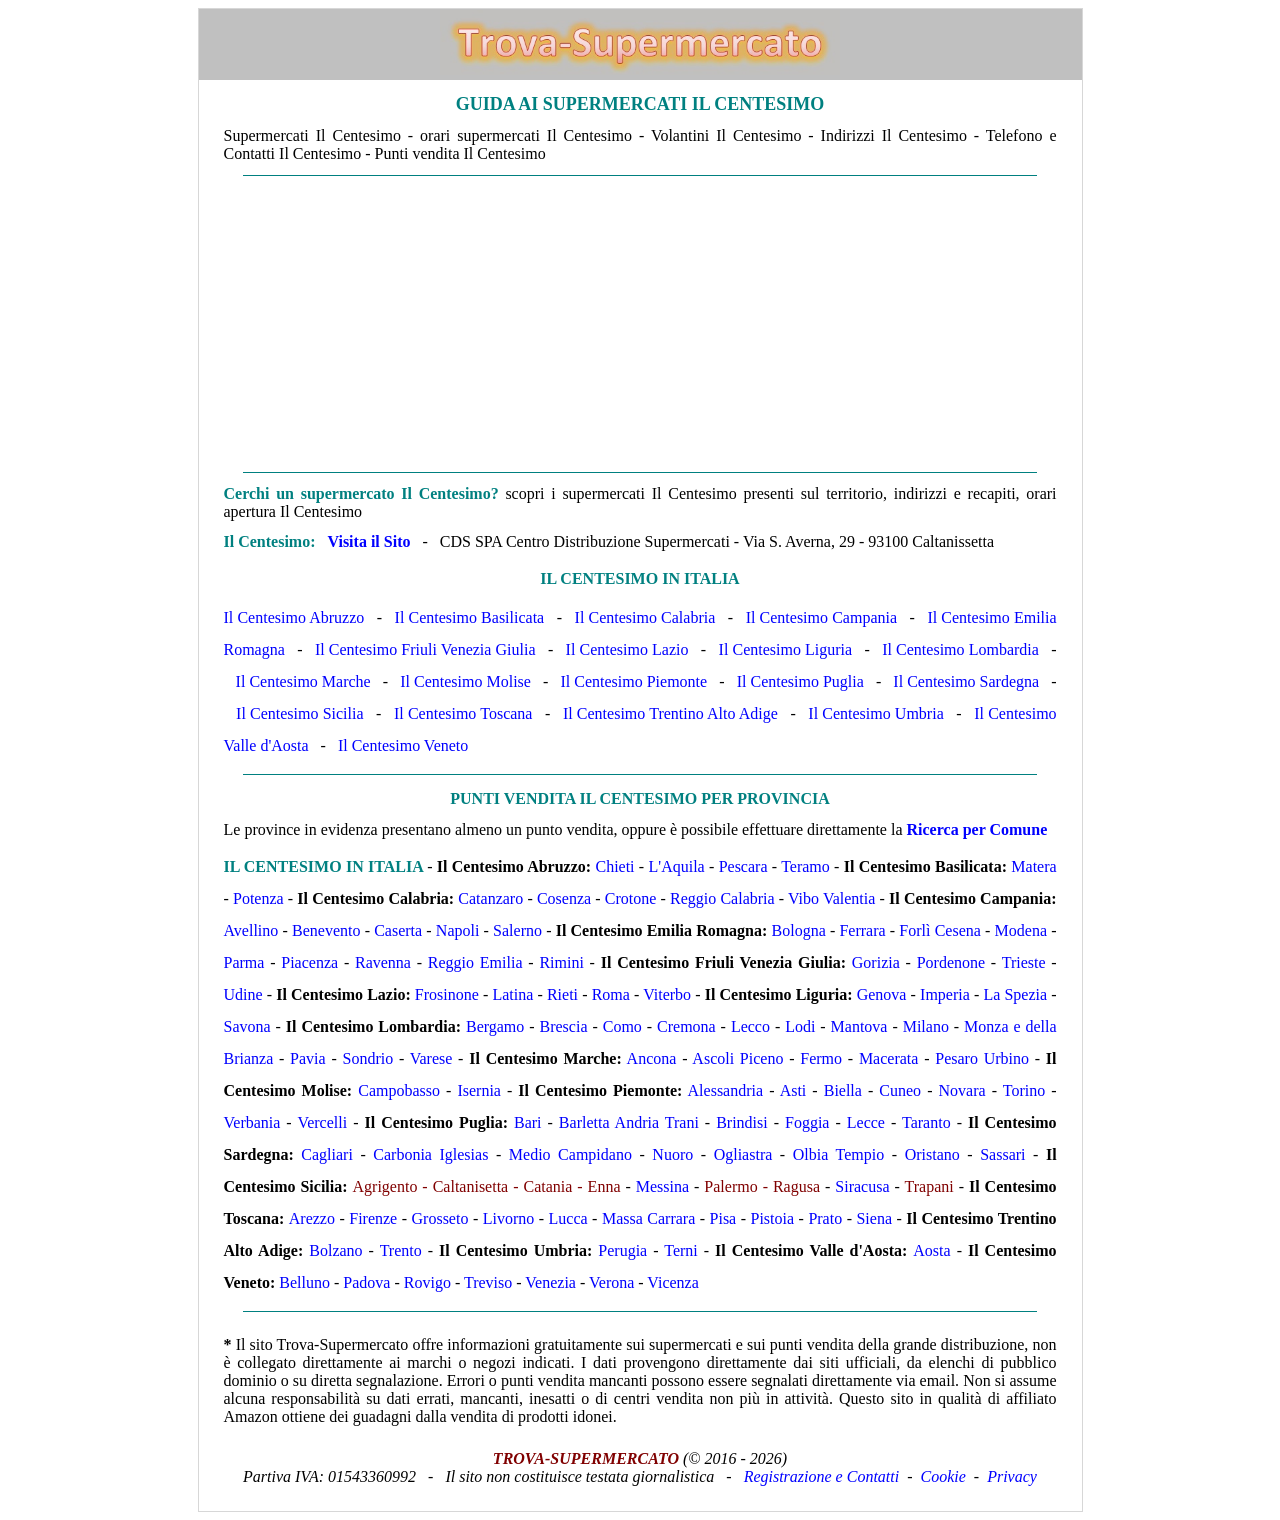 This screenshot has width=1280, height=1520. I want to click on Salerno, so click(517, 930).